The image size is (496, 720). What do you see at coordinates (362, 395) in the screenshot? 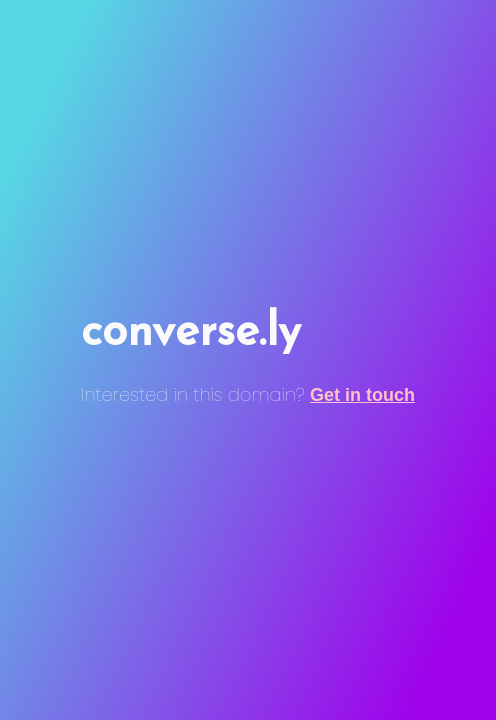
I see `Get in touch` at bounding box center [362, 395].